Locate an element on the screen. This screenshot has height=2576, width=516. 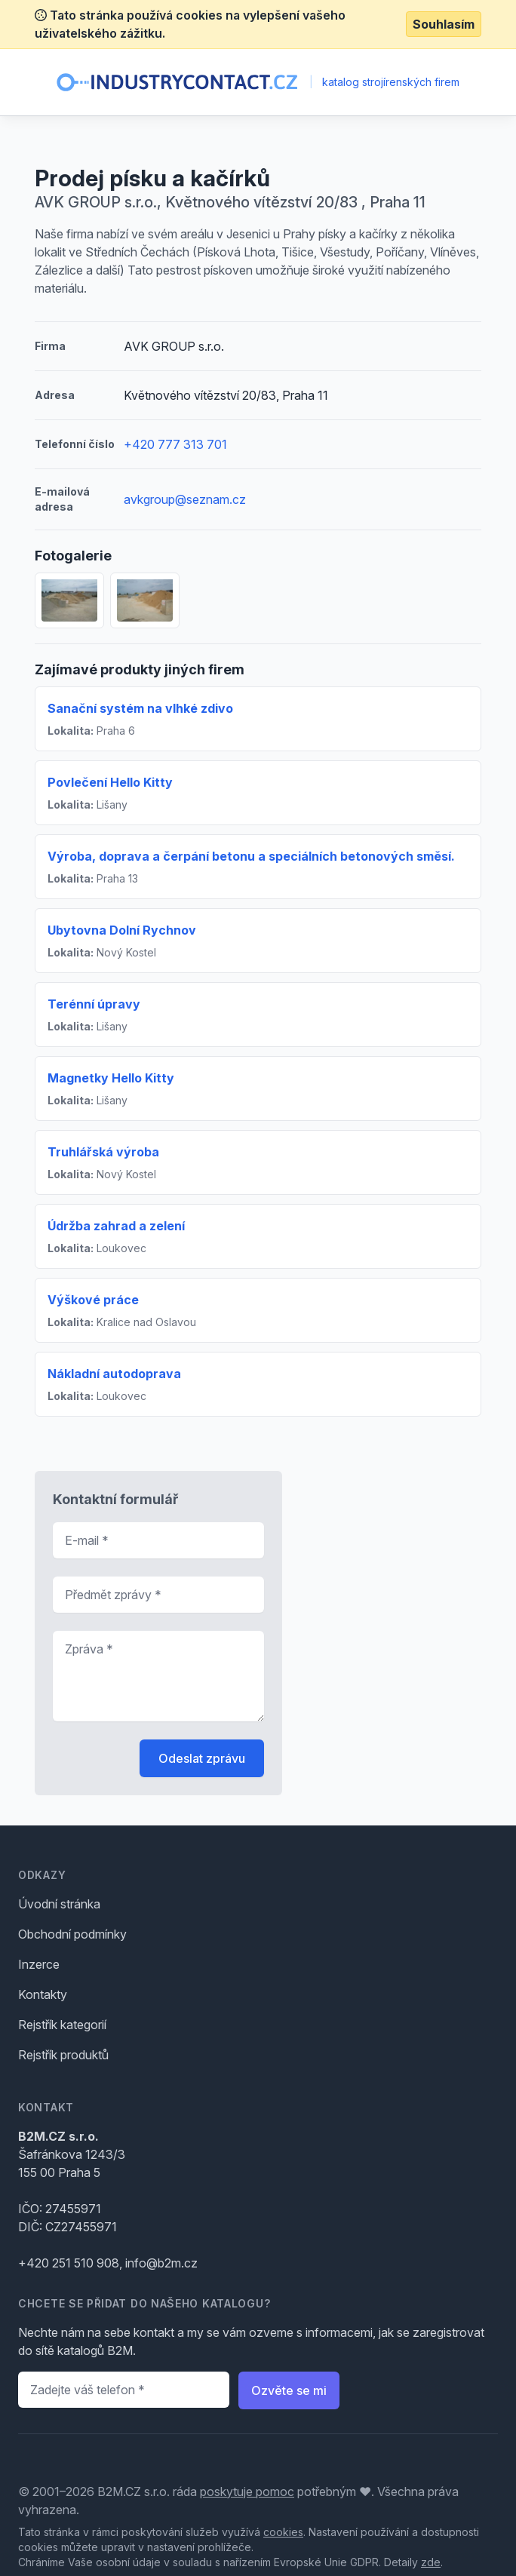
Výroba, doprava a čerpání betonu a speciálních betonových směsí. is located at coordinates (251, 856).